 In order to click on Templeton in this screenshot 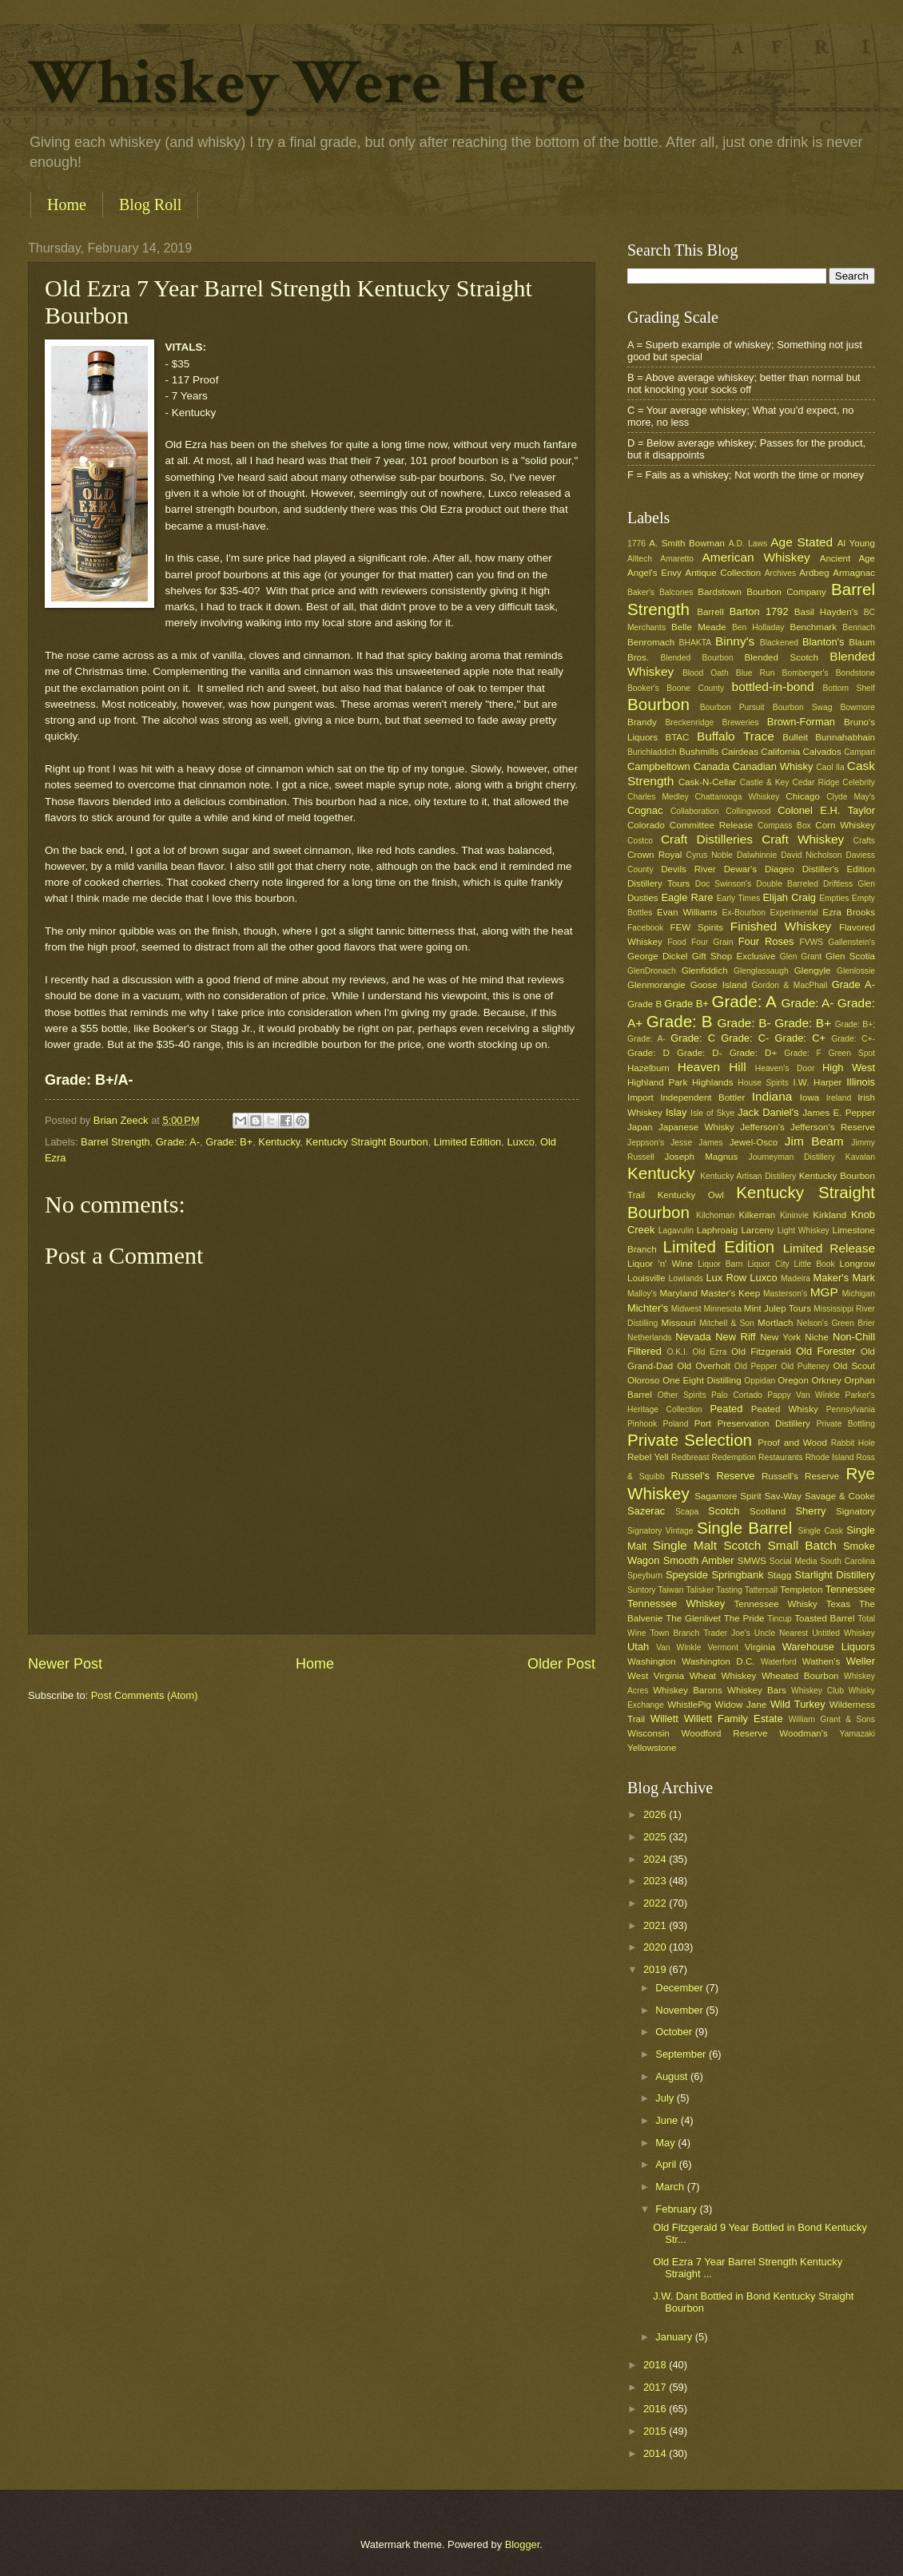, I will do `click(801, 1589)`.